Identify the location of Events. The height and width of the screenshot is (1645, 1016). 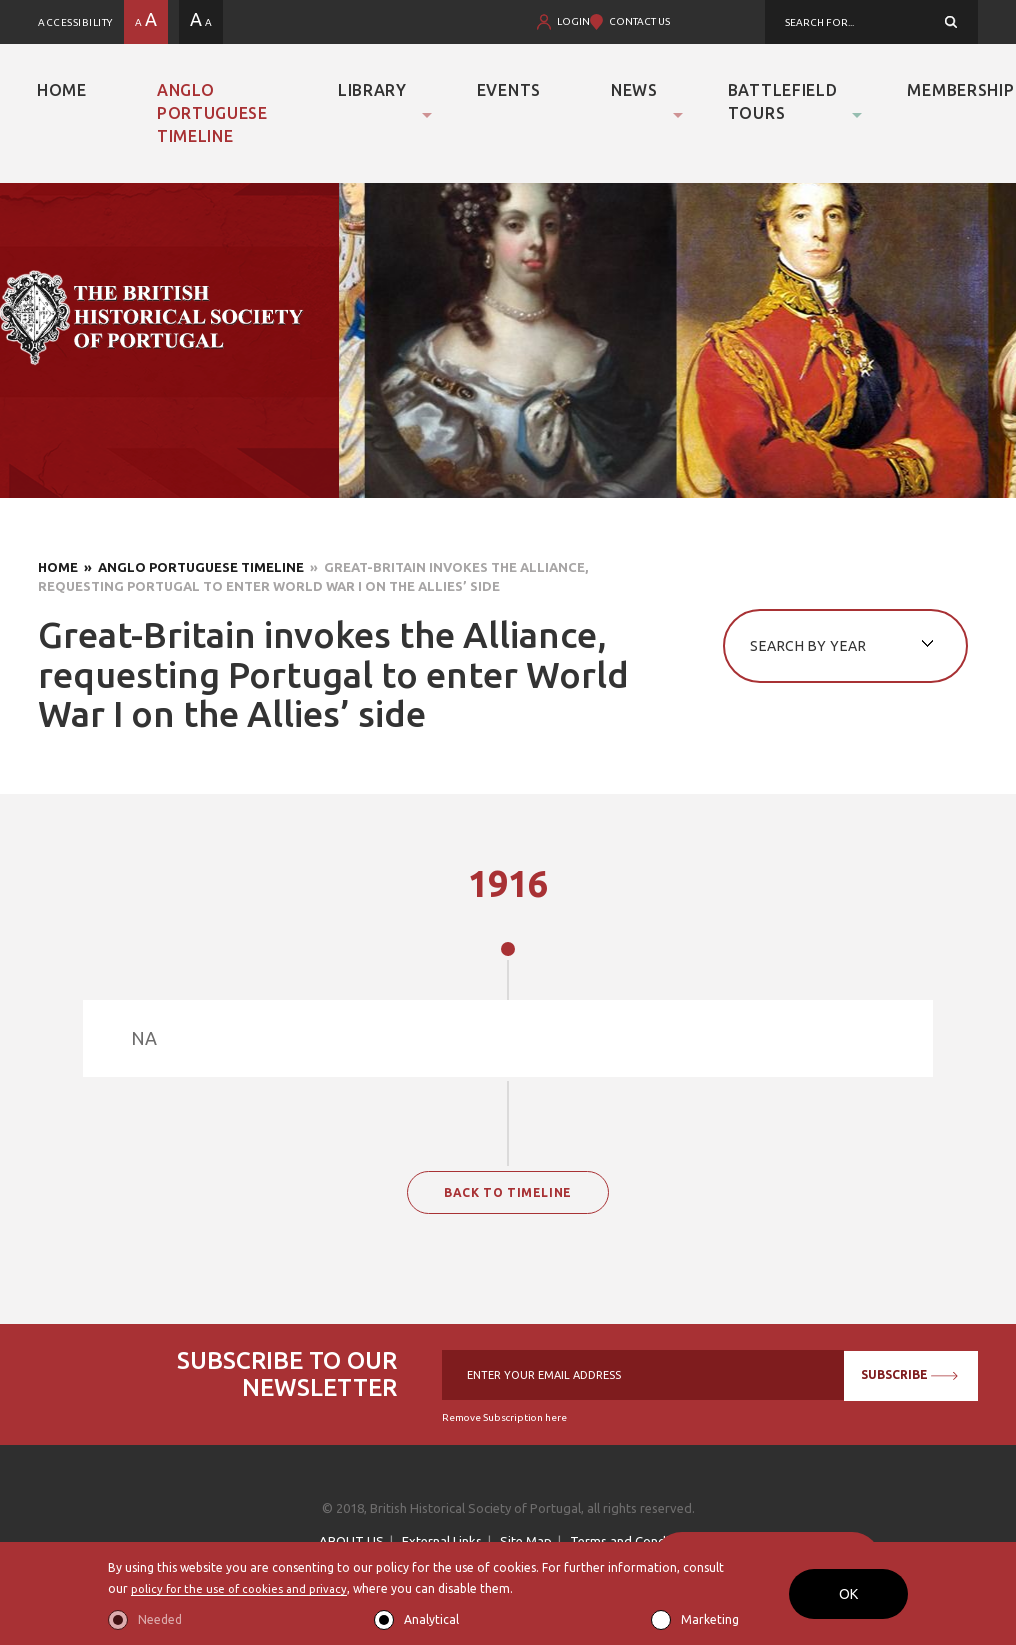
(509, 90).